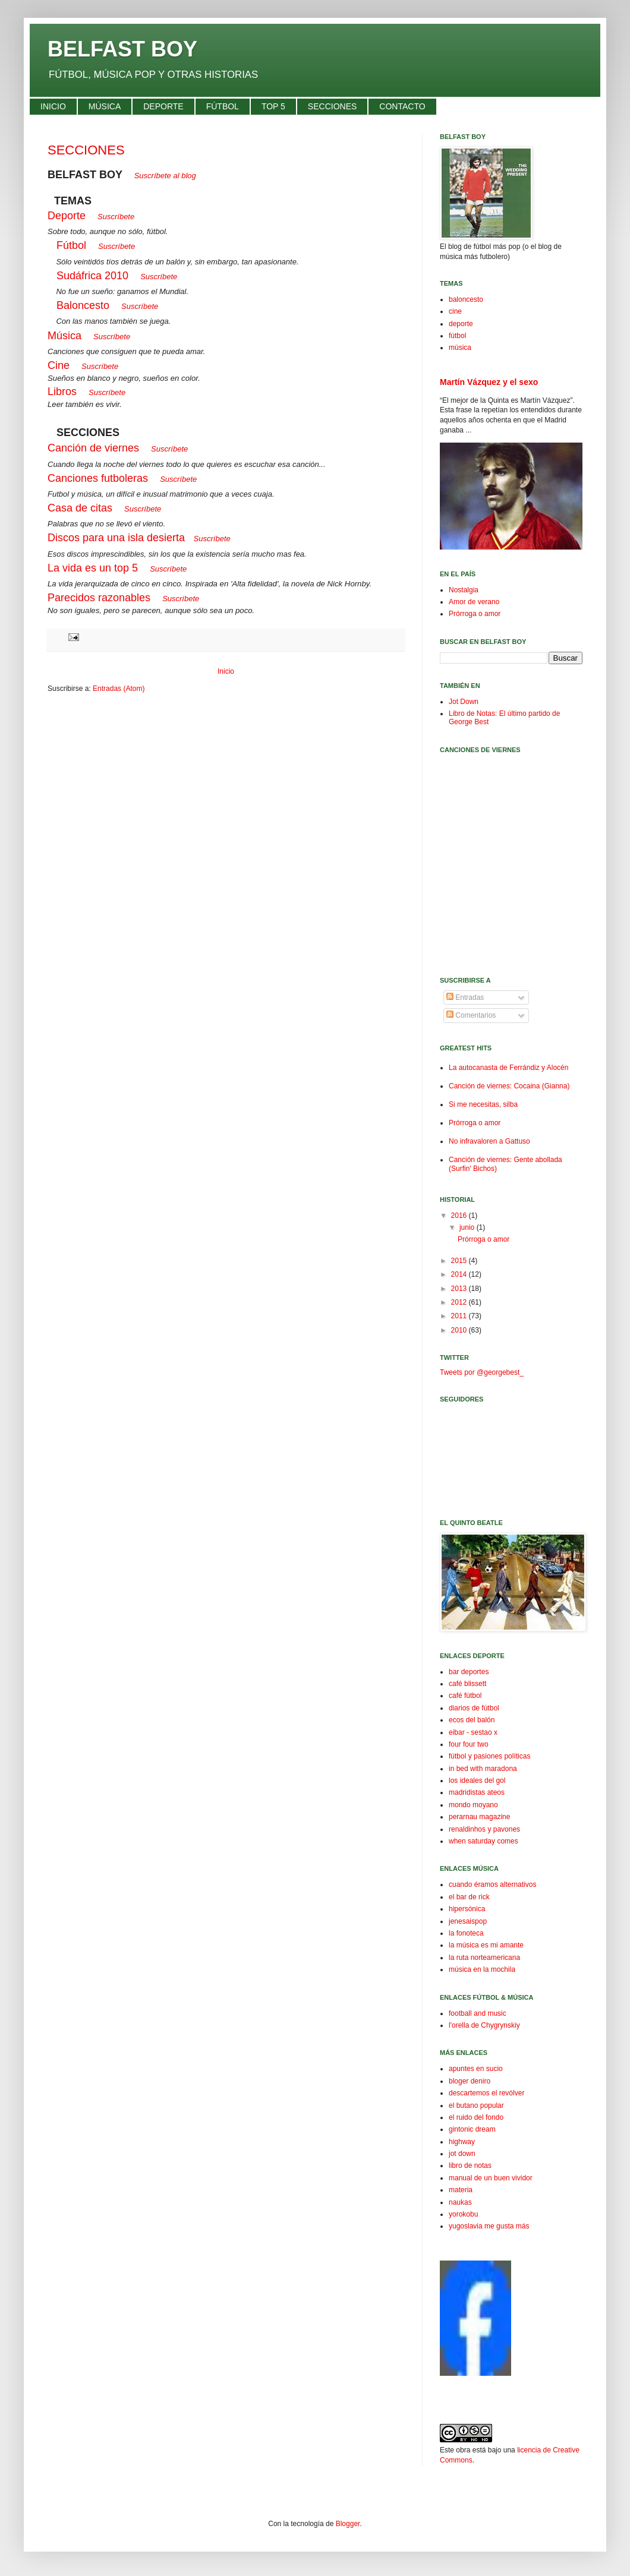  I want to click on Deporte, so click(67, 216).